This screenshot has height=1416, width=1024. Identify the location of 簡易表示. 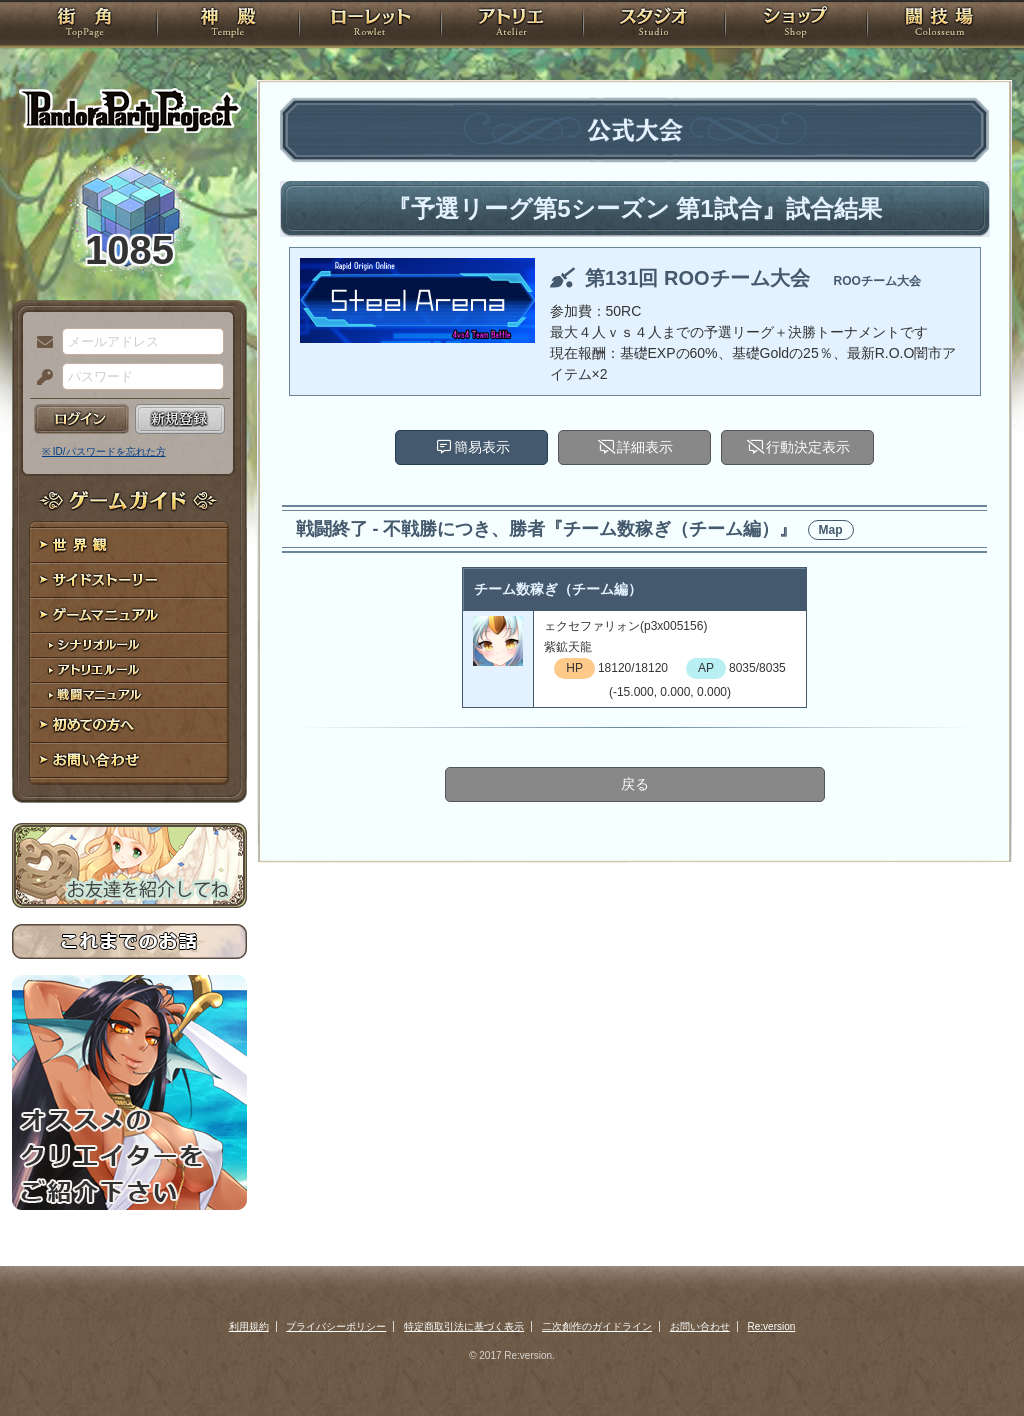
(482, 447).